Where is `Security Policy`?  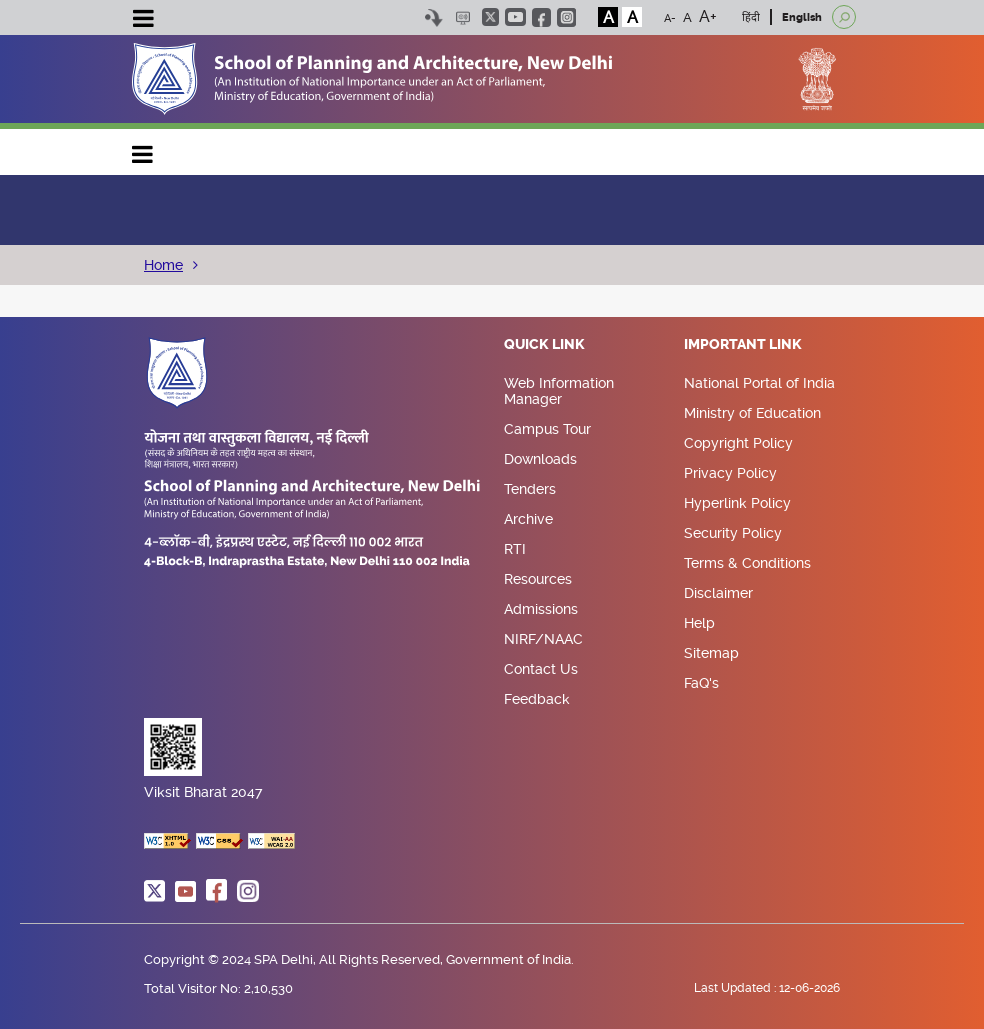 Security Policy is located at coordinates (733, 533).